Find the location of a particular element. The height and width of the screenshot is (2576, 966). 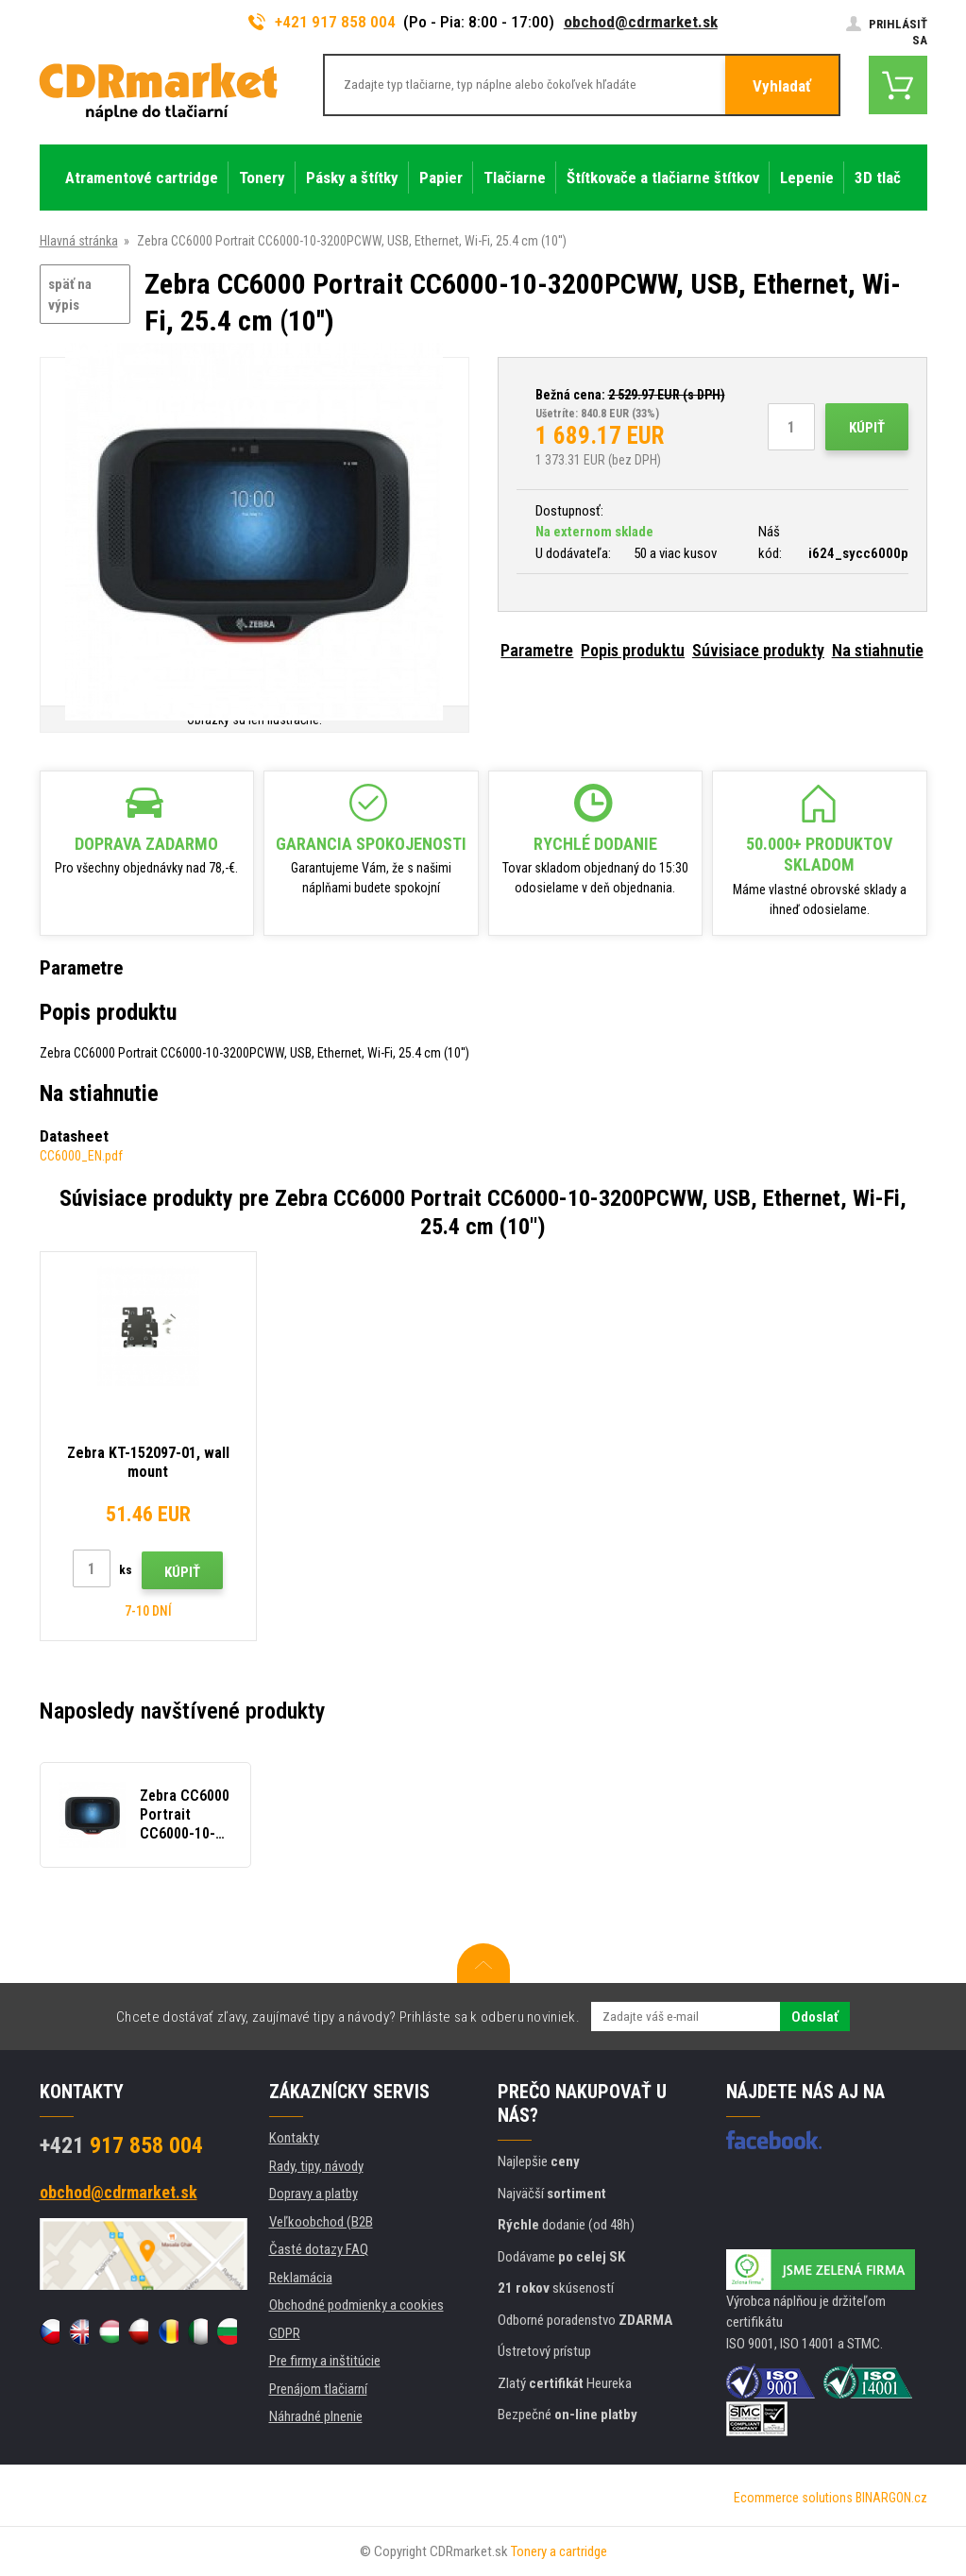

Reklamácia is located at coordinates (300, 2277).